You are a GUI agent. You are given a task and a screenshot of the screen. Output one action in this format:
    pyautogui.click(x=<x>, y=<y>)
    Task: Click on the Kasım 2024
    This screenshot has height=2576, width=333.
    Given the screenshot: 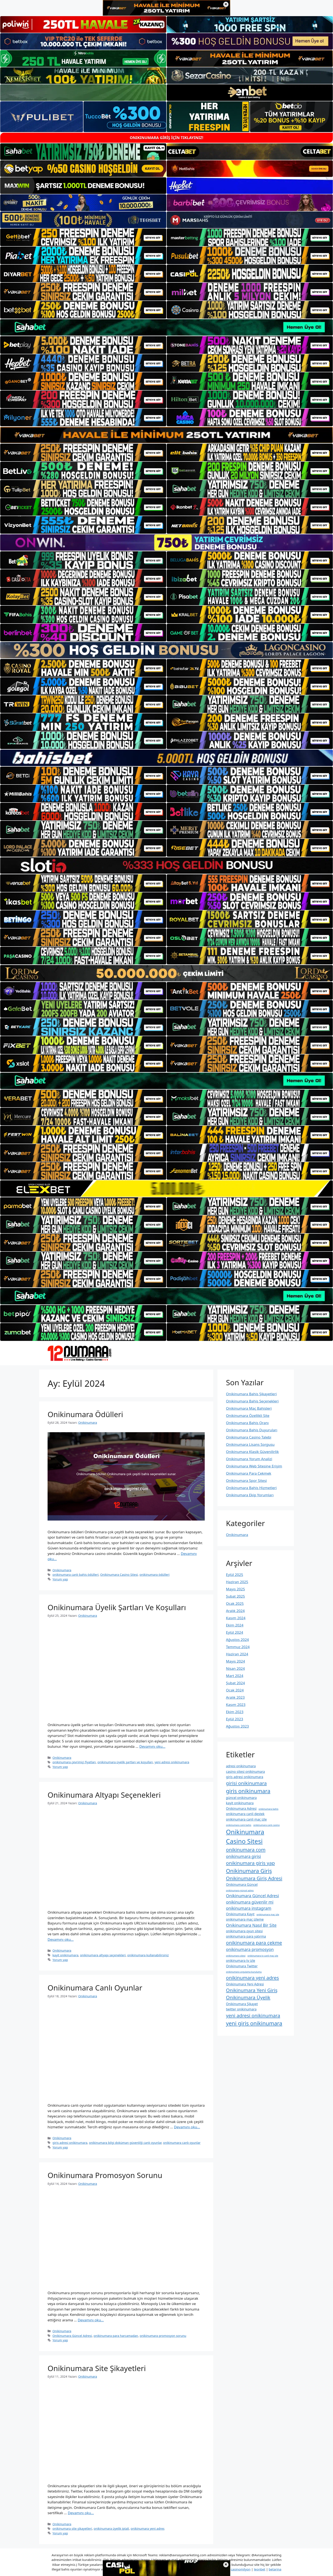 What is the action you would take?
    pyautogui.click(x=236, y=1617)
    